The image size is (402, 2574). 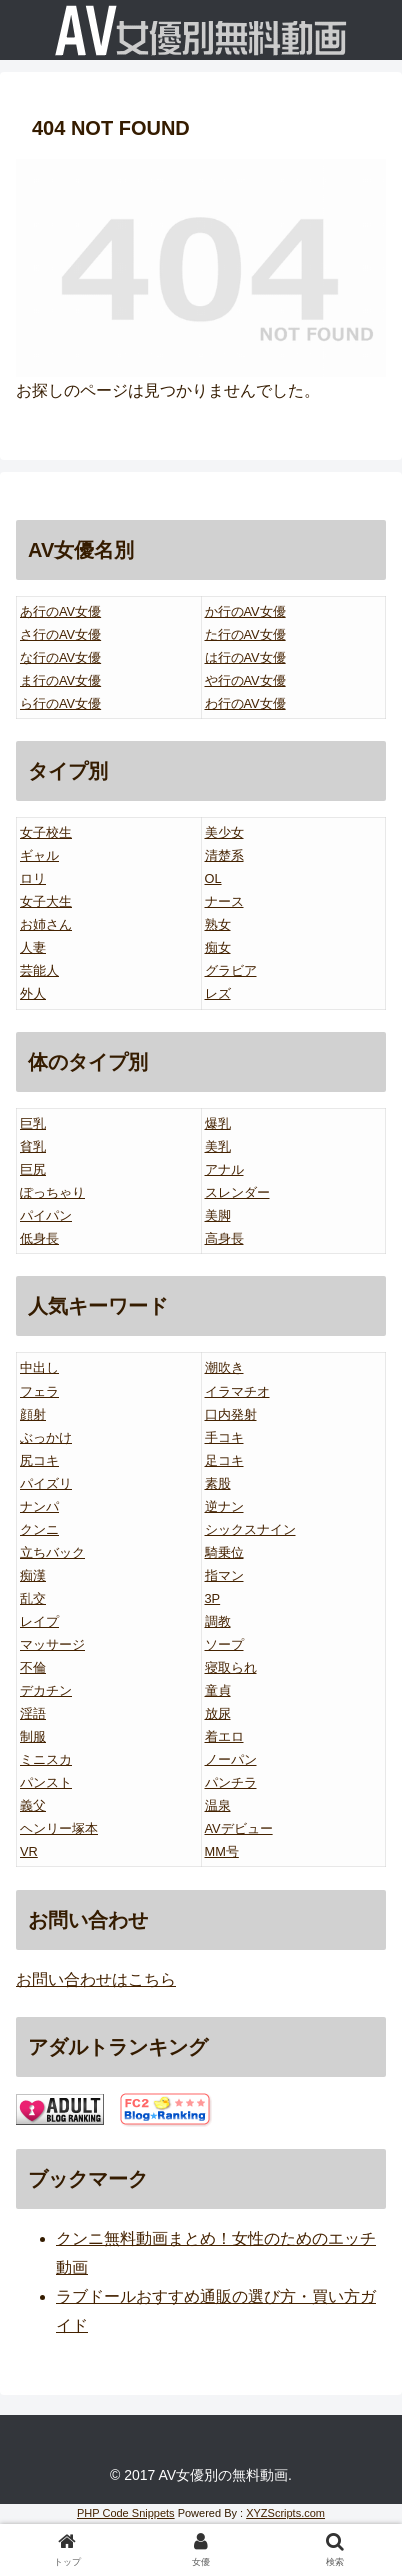 What do you see at coordinates (52, 1552) in the screenshot?
I see `立ちバック` at bounding box center [52, 1552].